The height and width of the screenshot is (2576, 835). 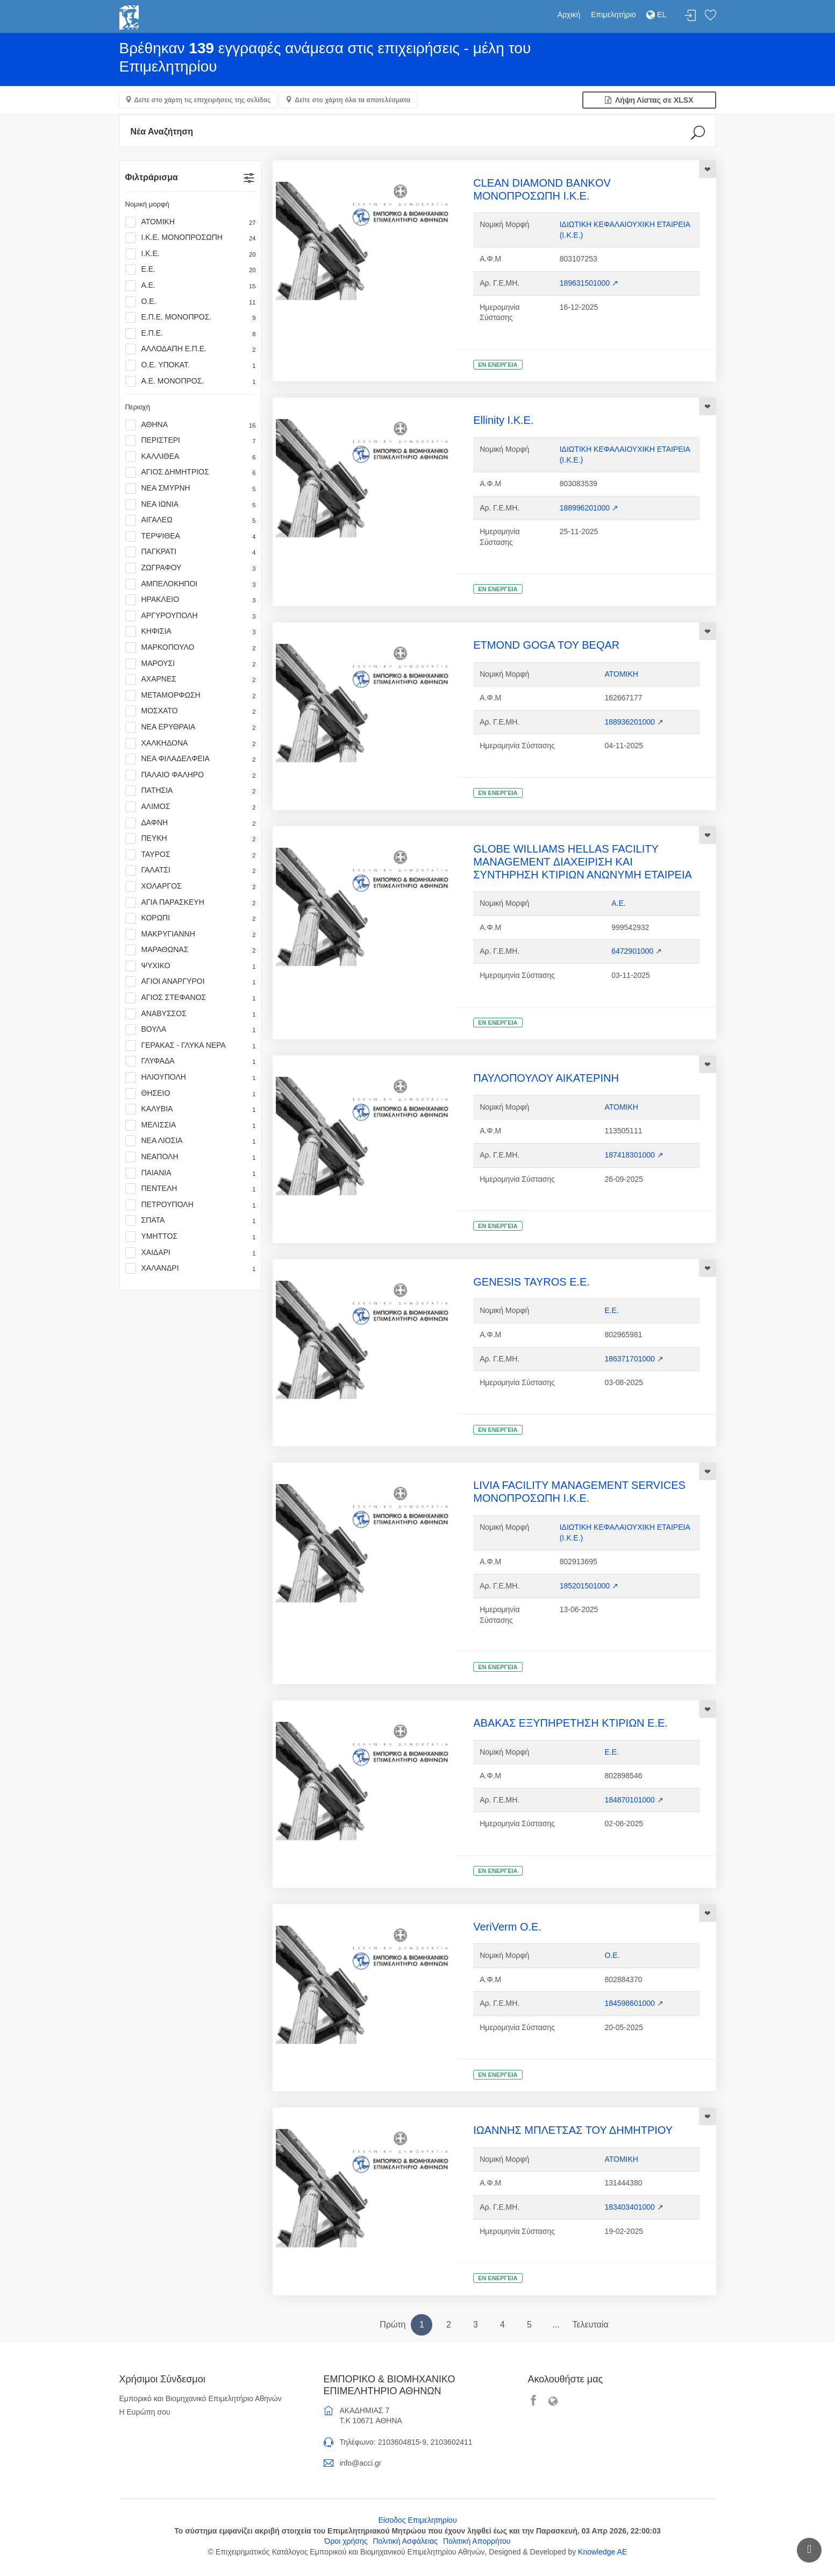 What do you see at coordinates (476, 2541) in the screenshot?
I see `Πολιτική Απορρήτου` at bounding box center [476, 2541].